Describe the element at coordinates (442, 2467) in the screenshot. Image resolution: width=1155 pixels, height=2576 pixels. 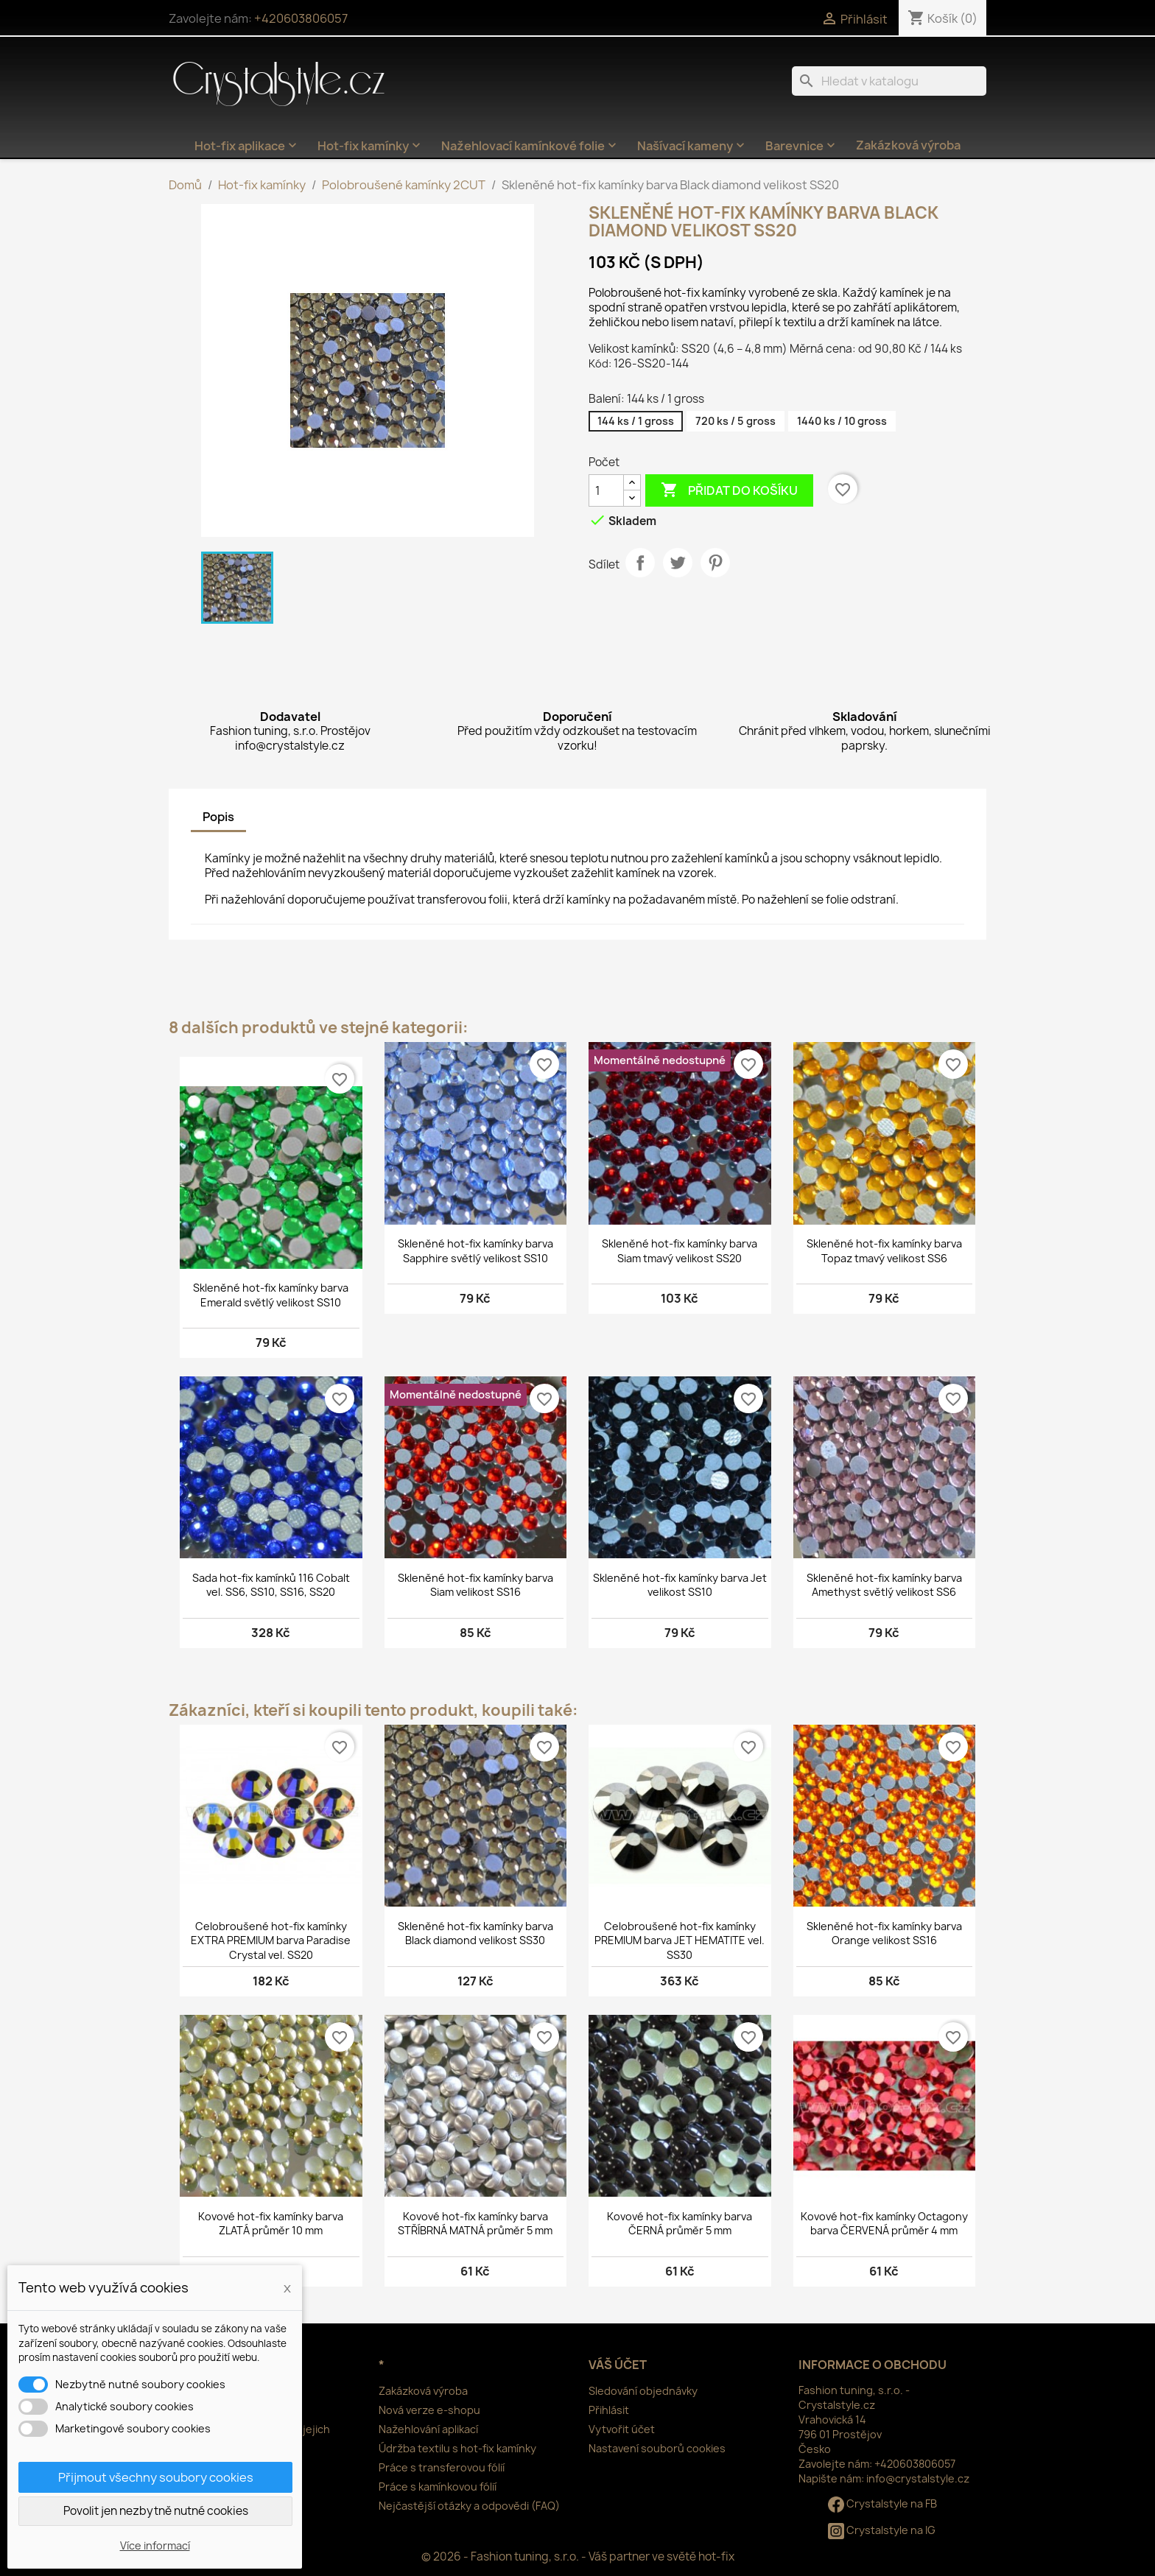
I see `Práce s transferovou fólií` at that location.